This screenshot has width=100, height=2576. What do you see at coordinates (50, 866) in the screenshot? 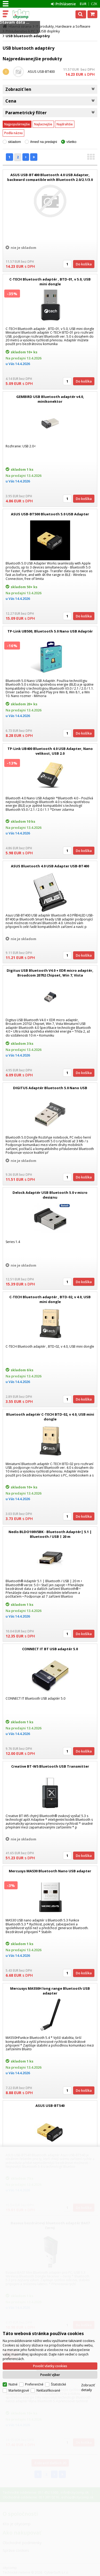
I see `ASUS Bluetooth 4.0 USB Adapter USB-BT400` at bounding box center [50, 866].